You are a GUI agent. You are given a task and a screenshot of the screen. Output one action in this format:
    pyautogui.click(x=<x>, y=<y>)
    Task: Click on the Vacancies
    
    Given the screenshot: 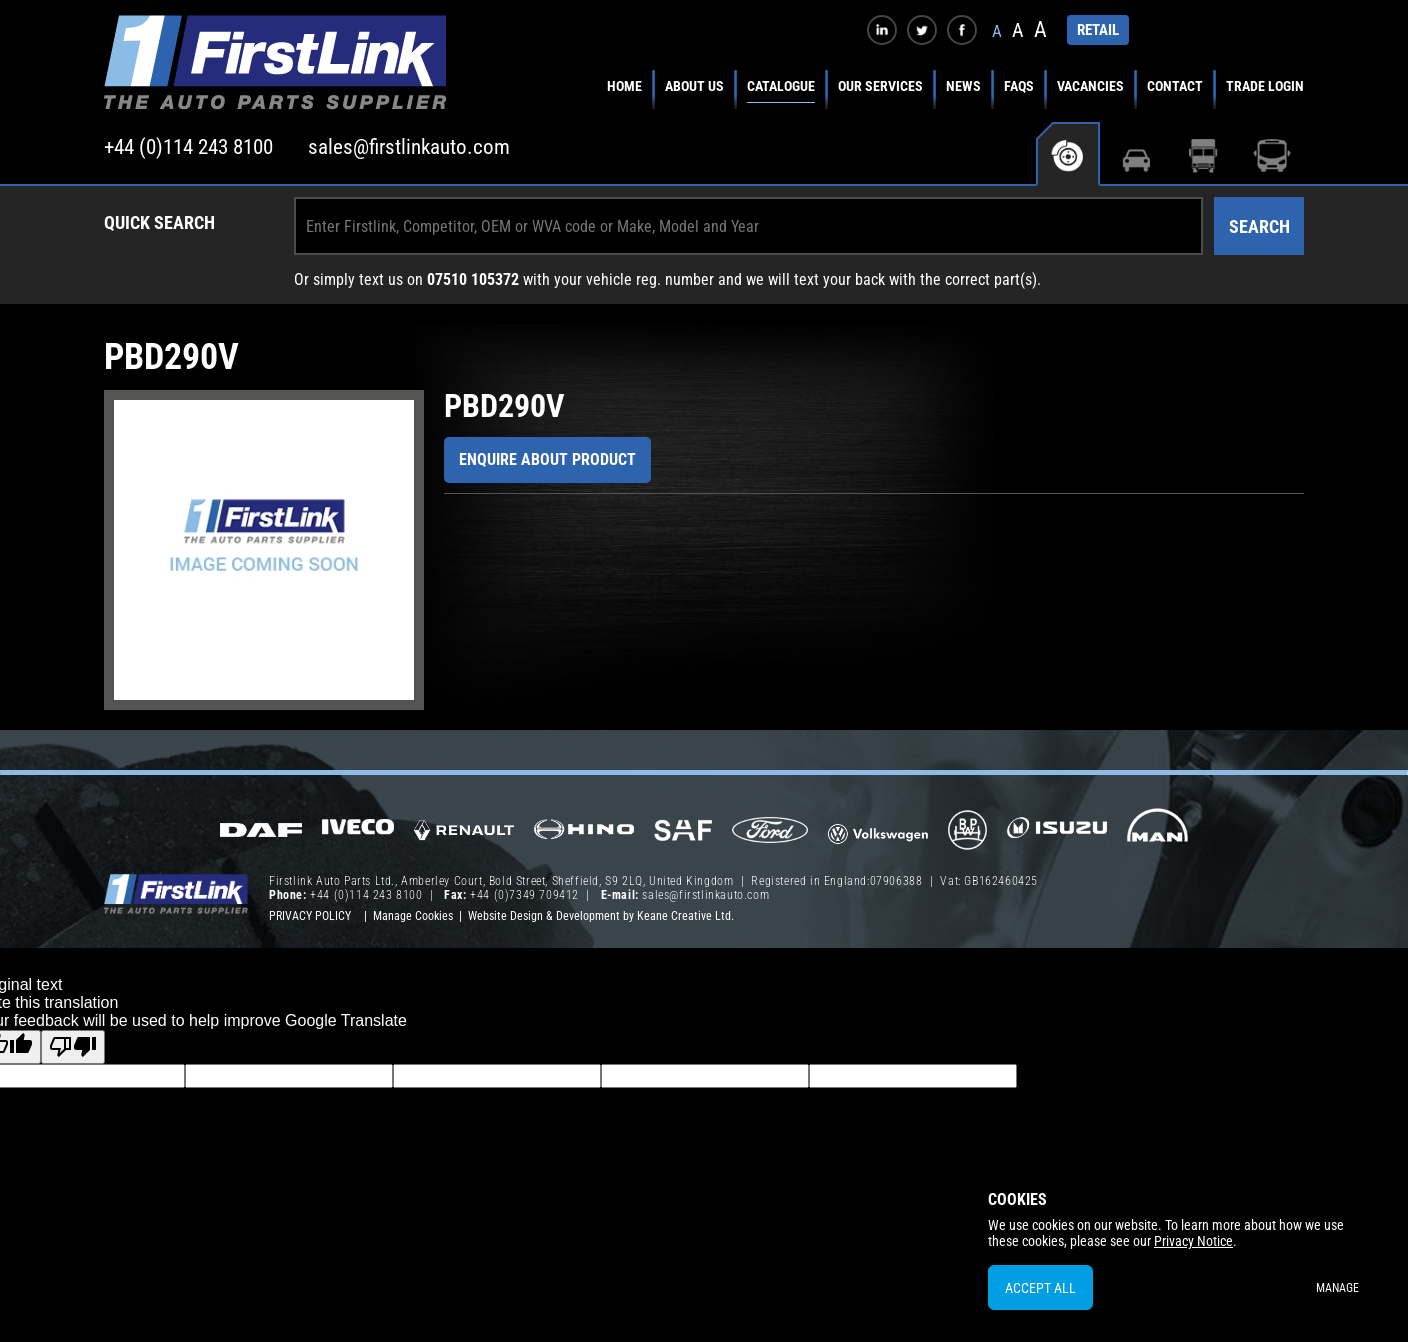 What is the action you would take?
    pyautogui.click(x=1090, y=86)
    